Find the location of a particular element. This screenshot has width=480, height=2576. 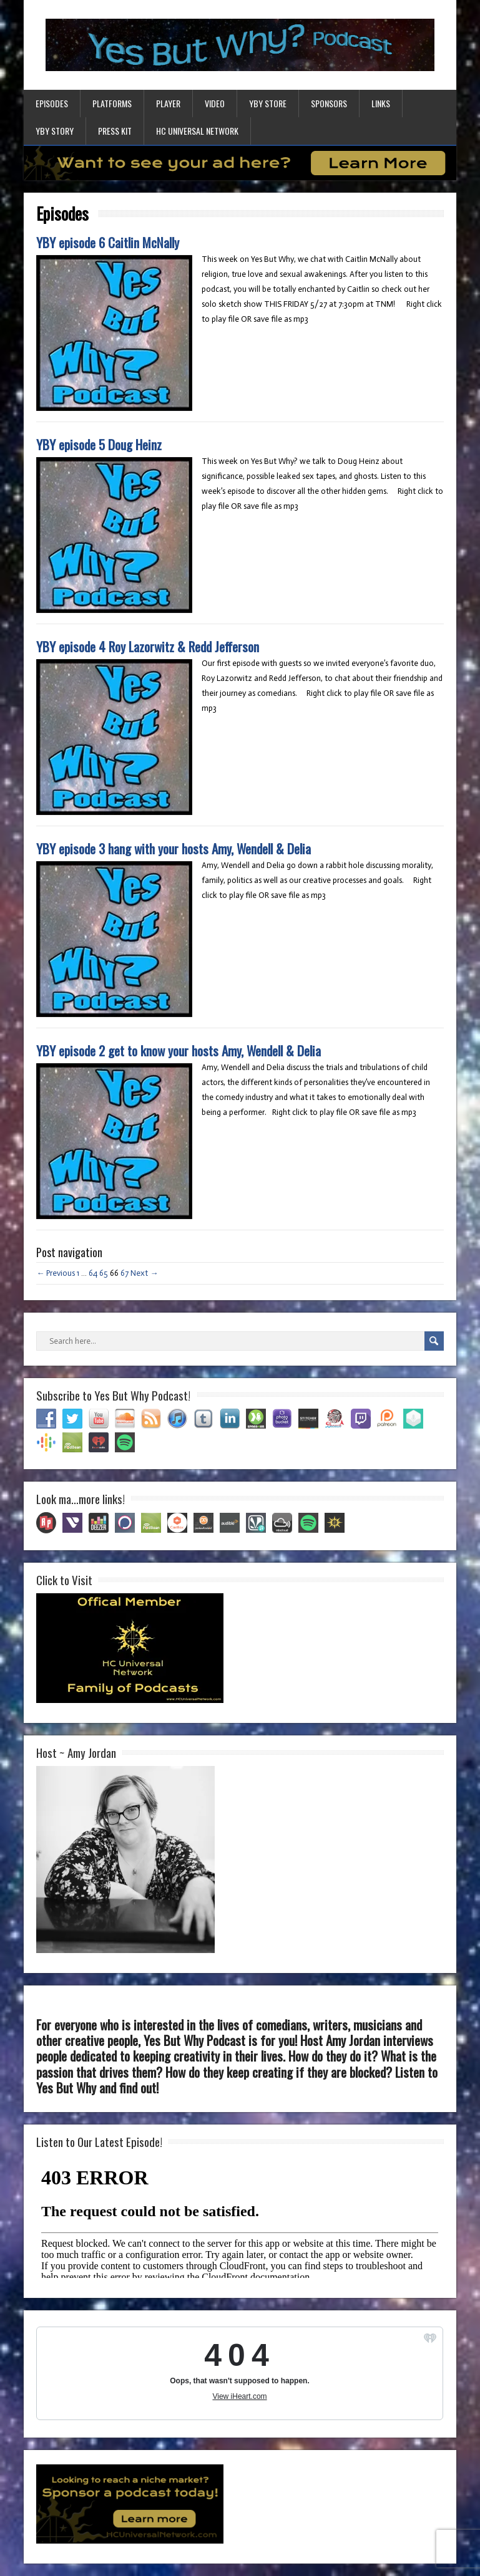

YBY episode 3 hang with your hosts Amy, Wendell & Delia is located at coordinates (173, 848).